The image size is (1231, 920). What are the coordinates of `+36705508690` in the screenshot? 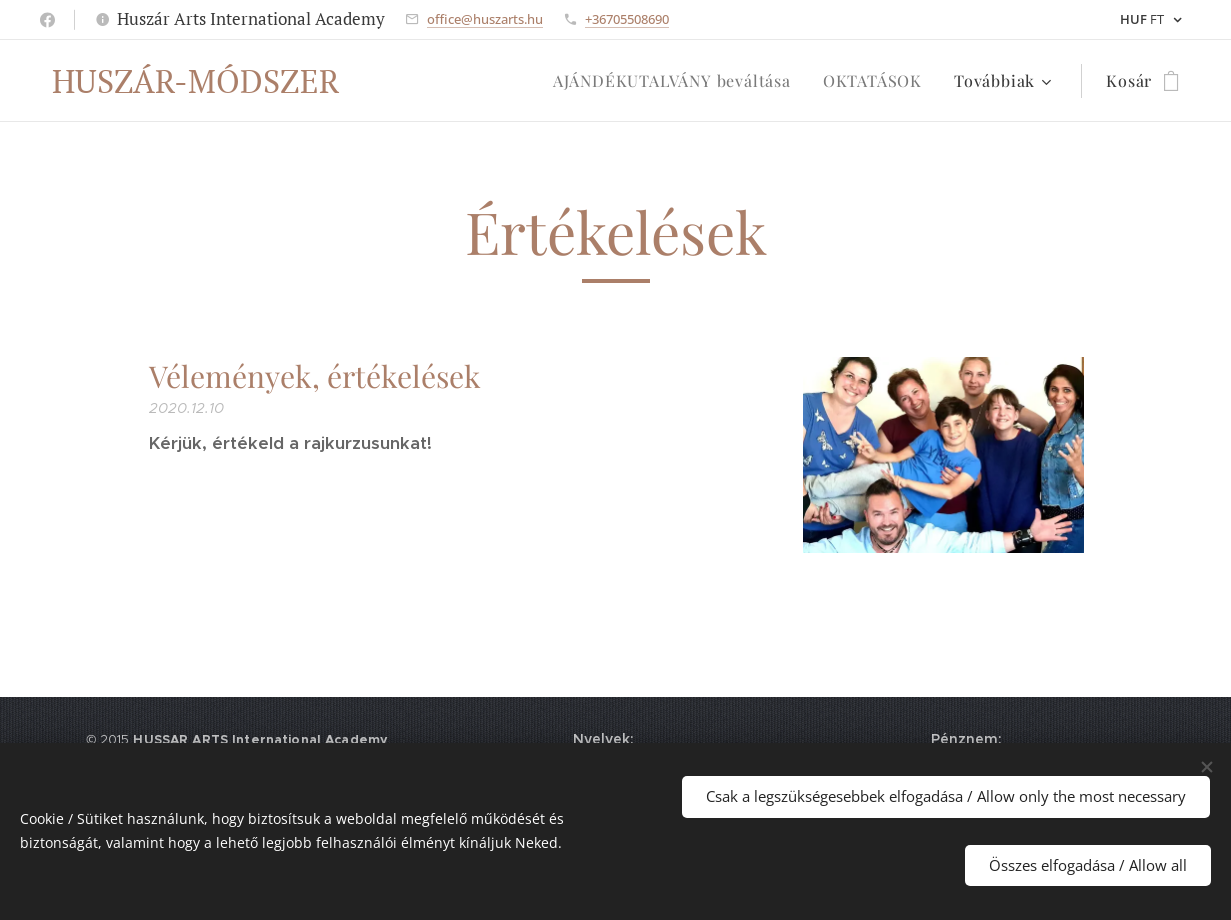 It's located at (627, 19).